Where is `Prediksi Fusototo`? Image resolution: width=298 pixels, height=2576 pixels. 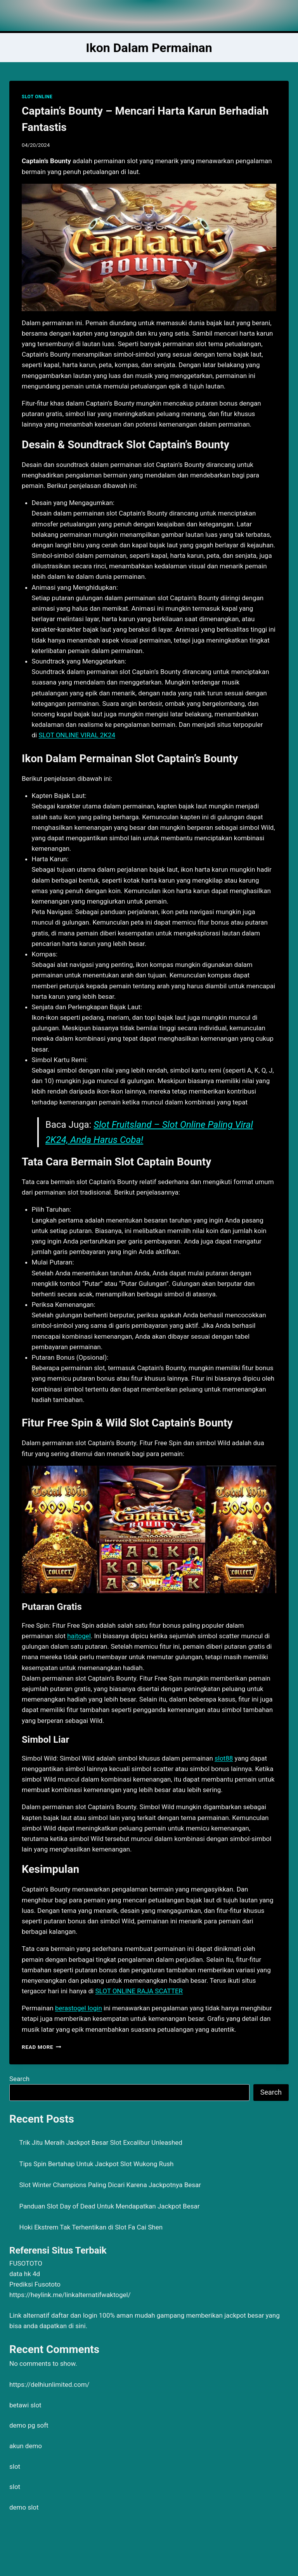 Prediksi Fusototo is located at coordinates (35, 2284).